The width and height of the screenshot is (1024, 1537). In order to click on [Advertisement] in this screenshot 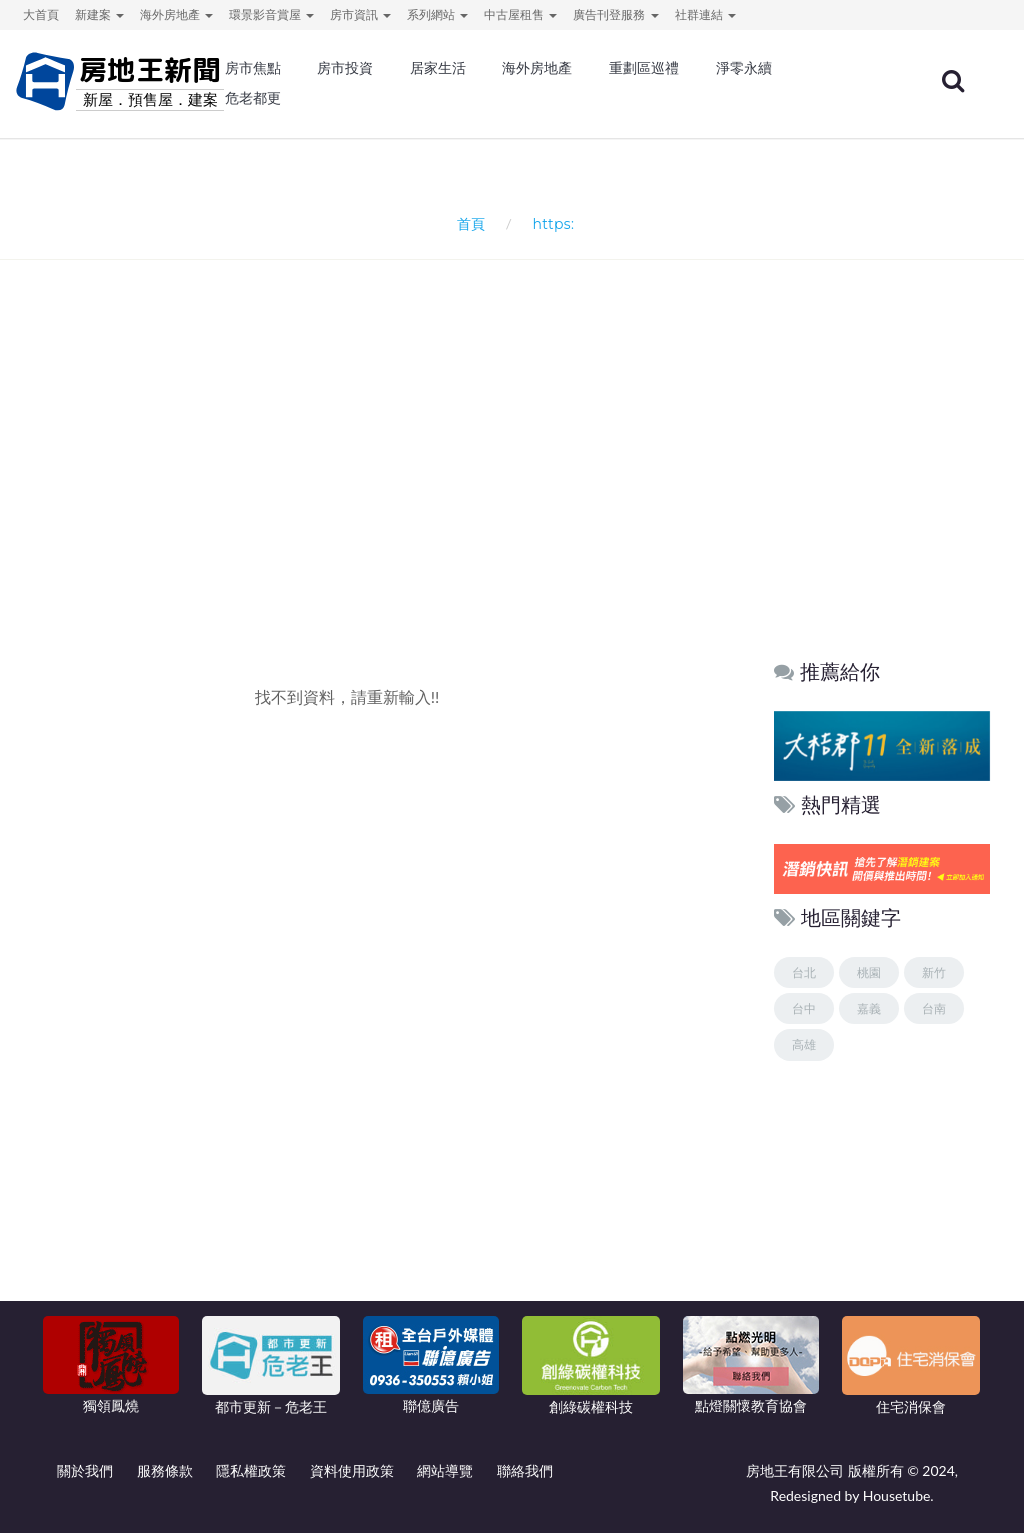, I will do `click(517, 478)`.